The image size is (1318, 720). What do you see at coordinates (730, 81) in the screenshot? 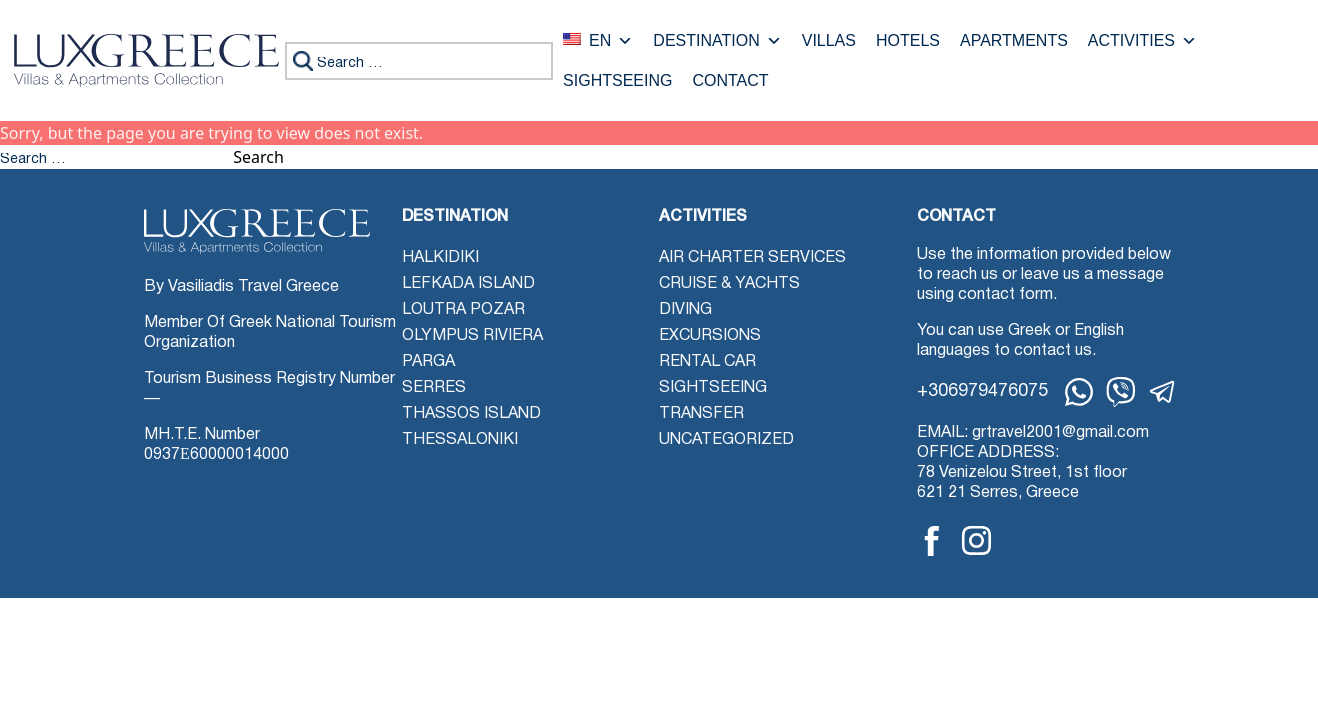
I see `Contact` at bounding box center [730, 81].